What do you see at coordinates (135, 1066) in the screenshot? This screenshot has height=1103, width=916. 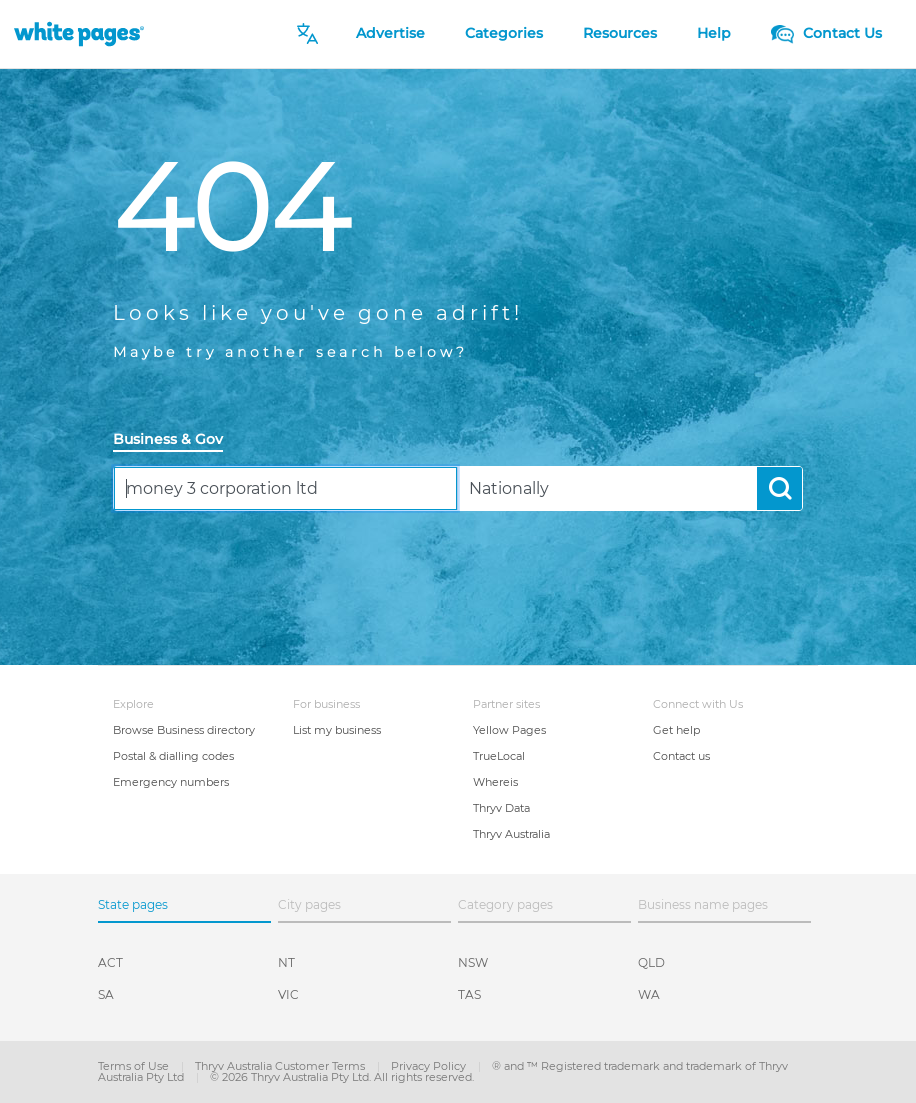 I see `Terms of Use` at bounding box center [135, 1066].